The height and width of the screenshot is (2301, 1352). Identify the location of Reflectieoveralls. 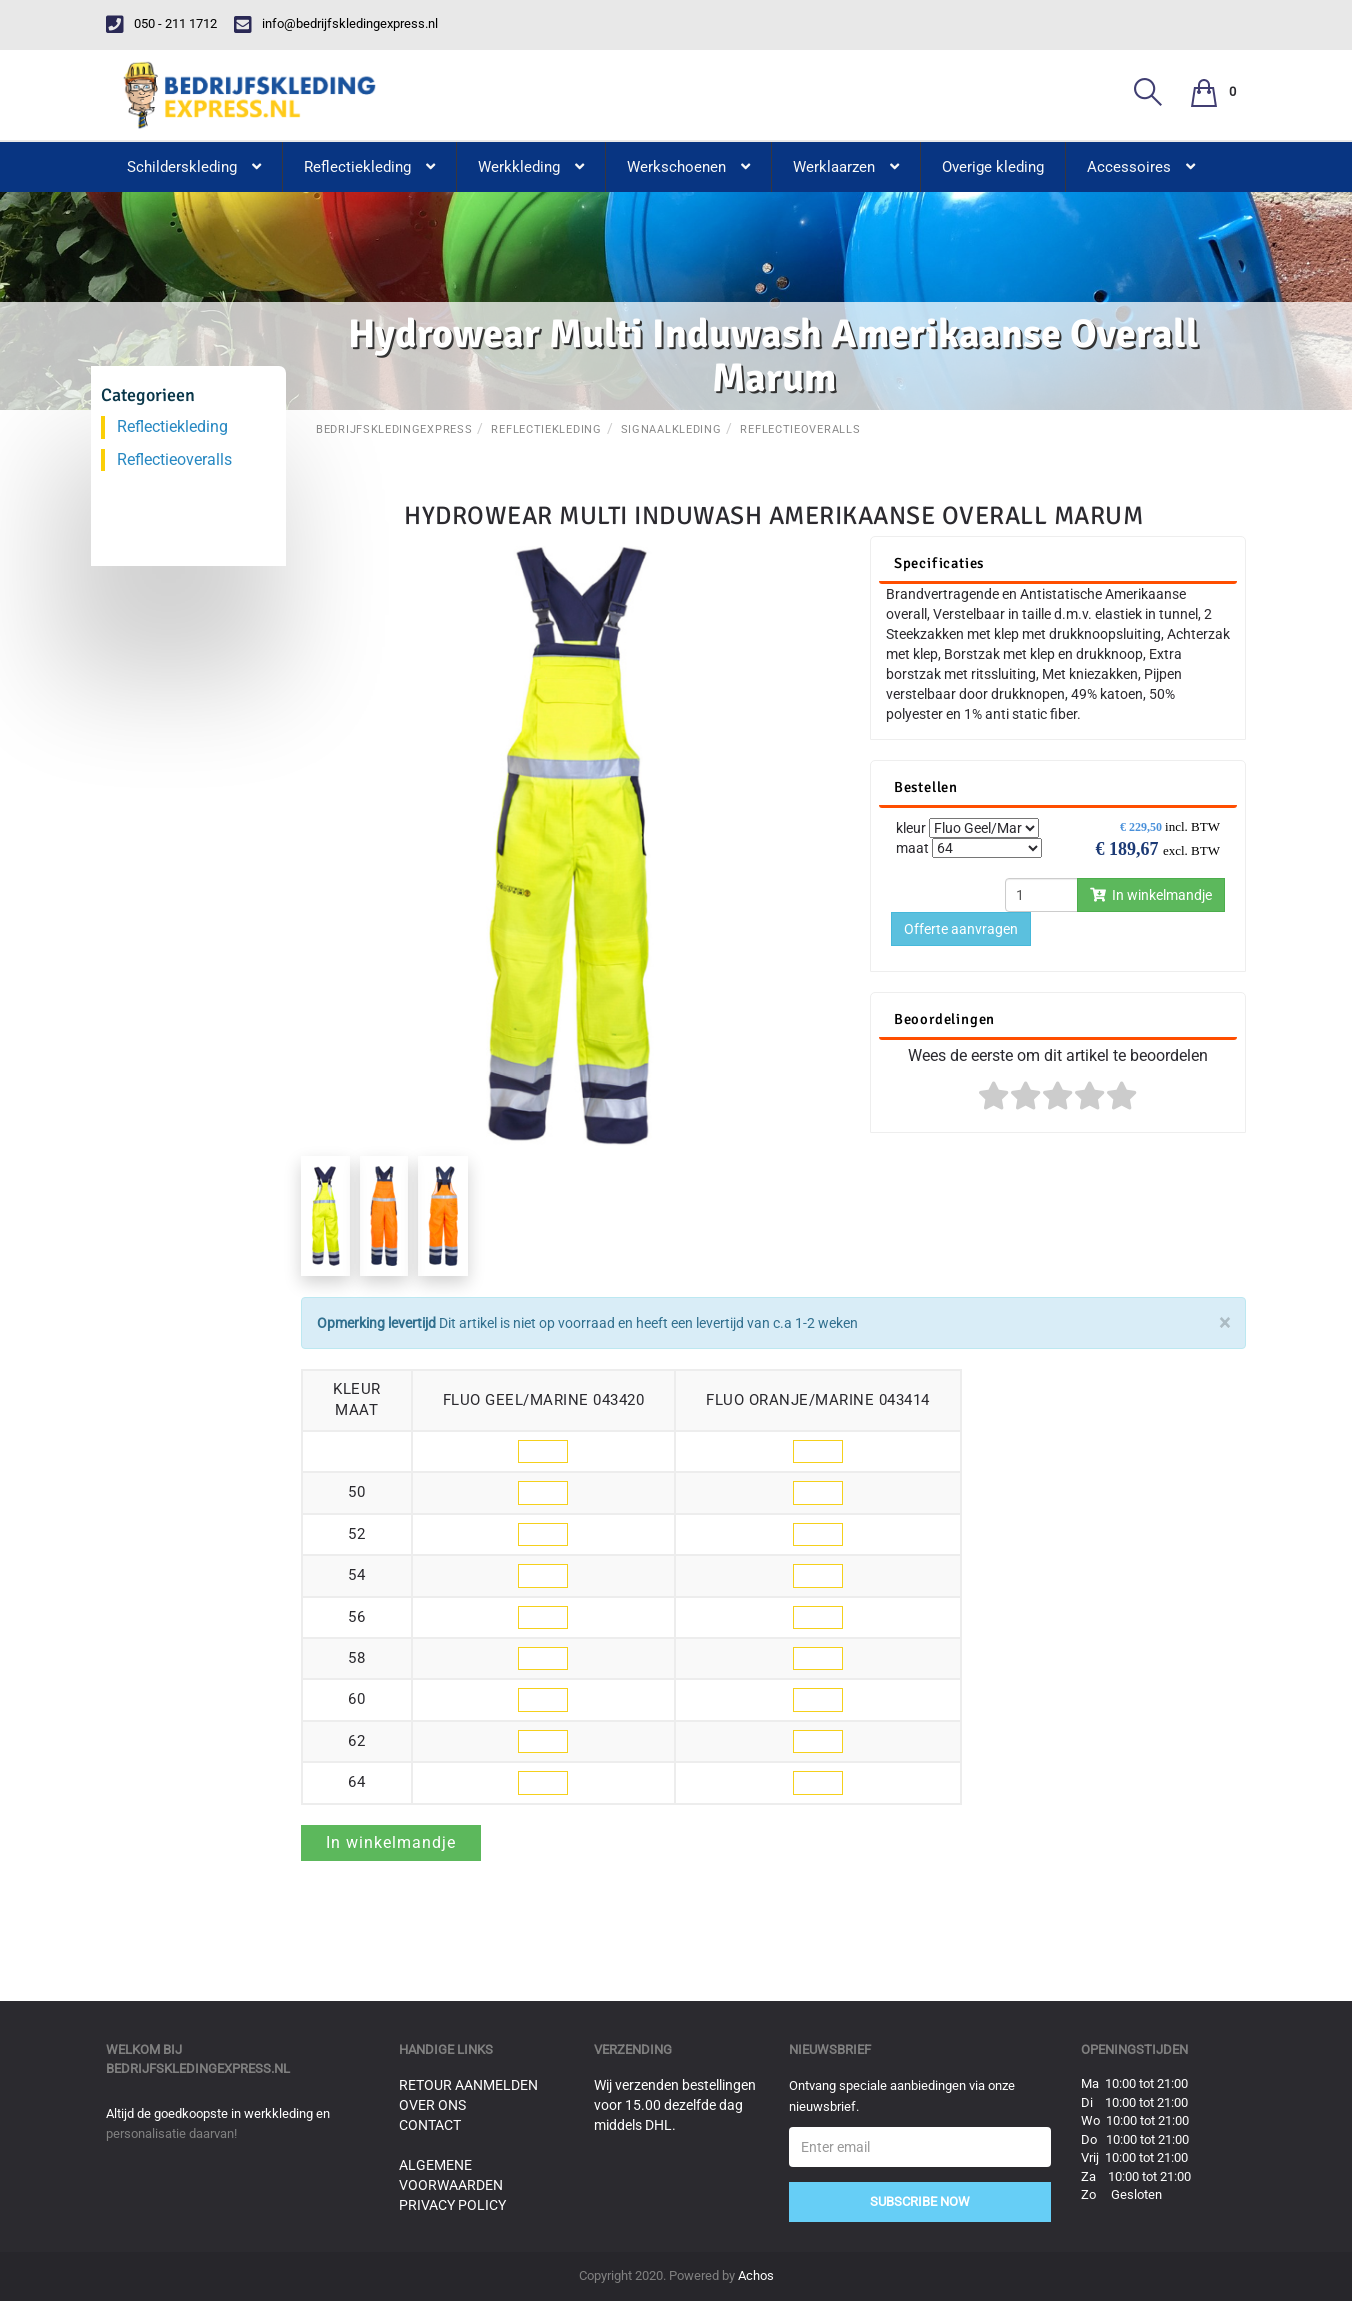
(800, 429).